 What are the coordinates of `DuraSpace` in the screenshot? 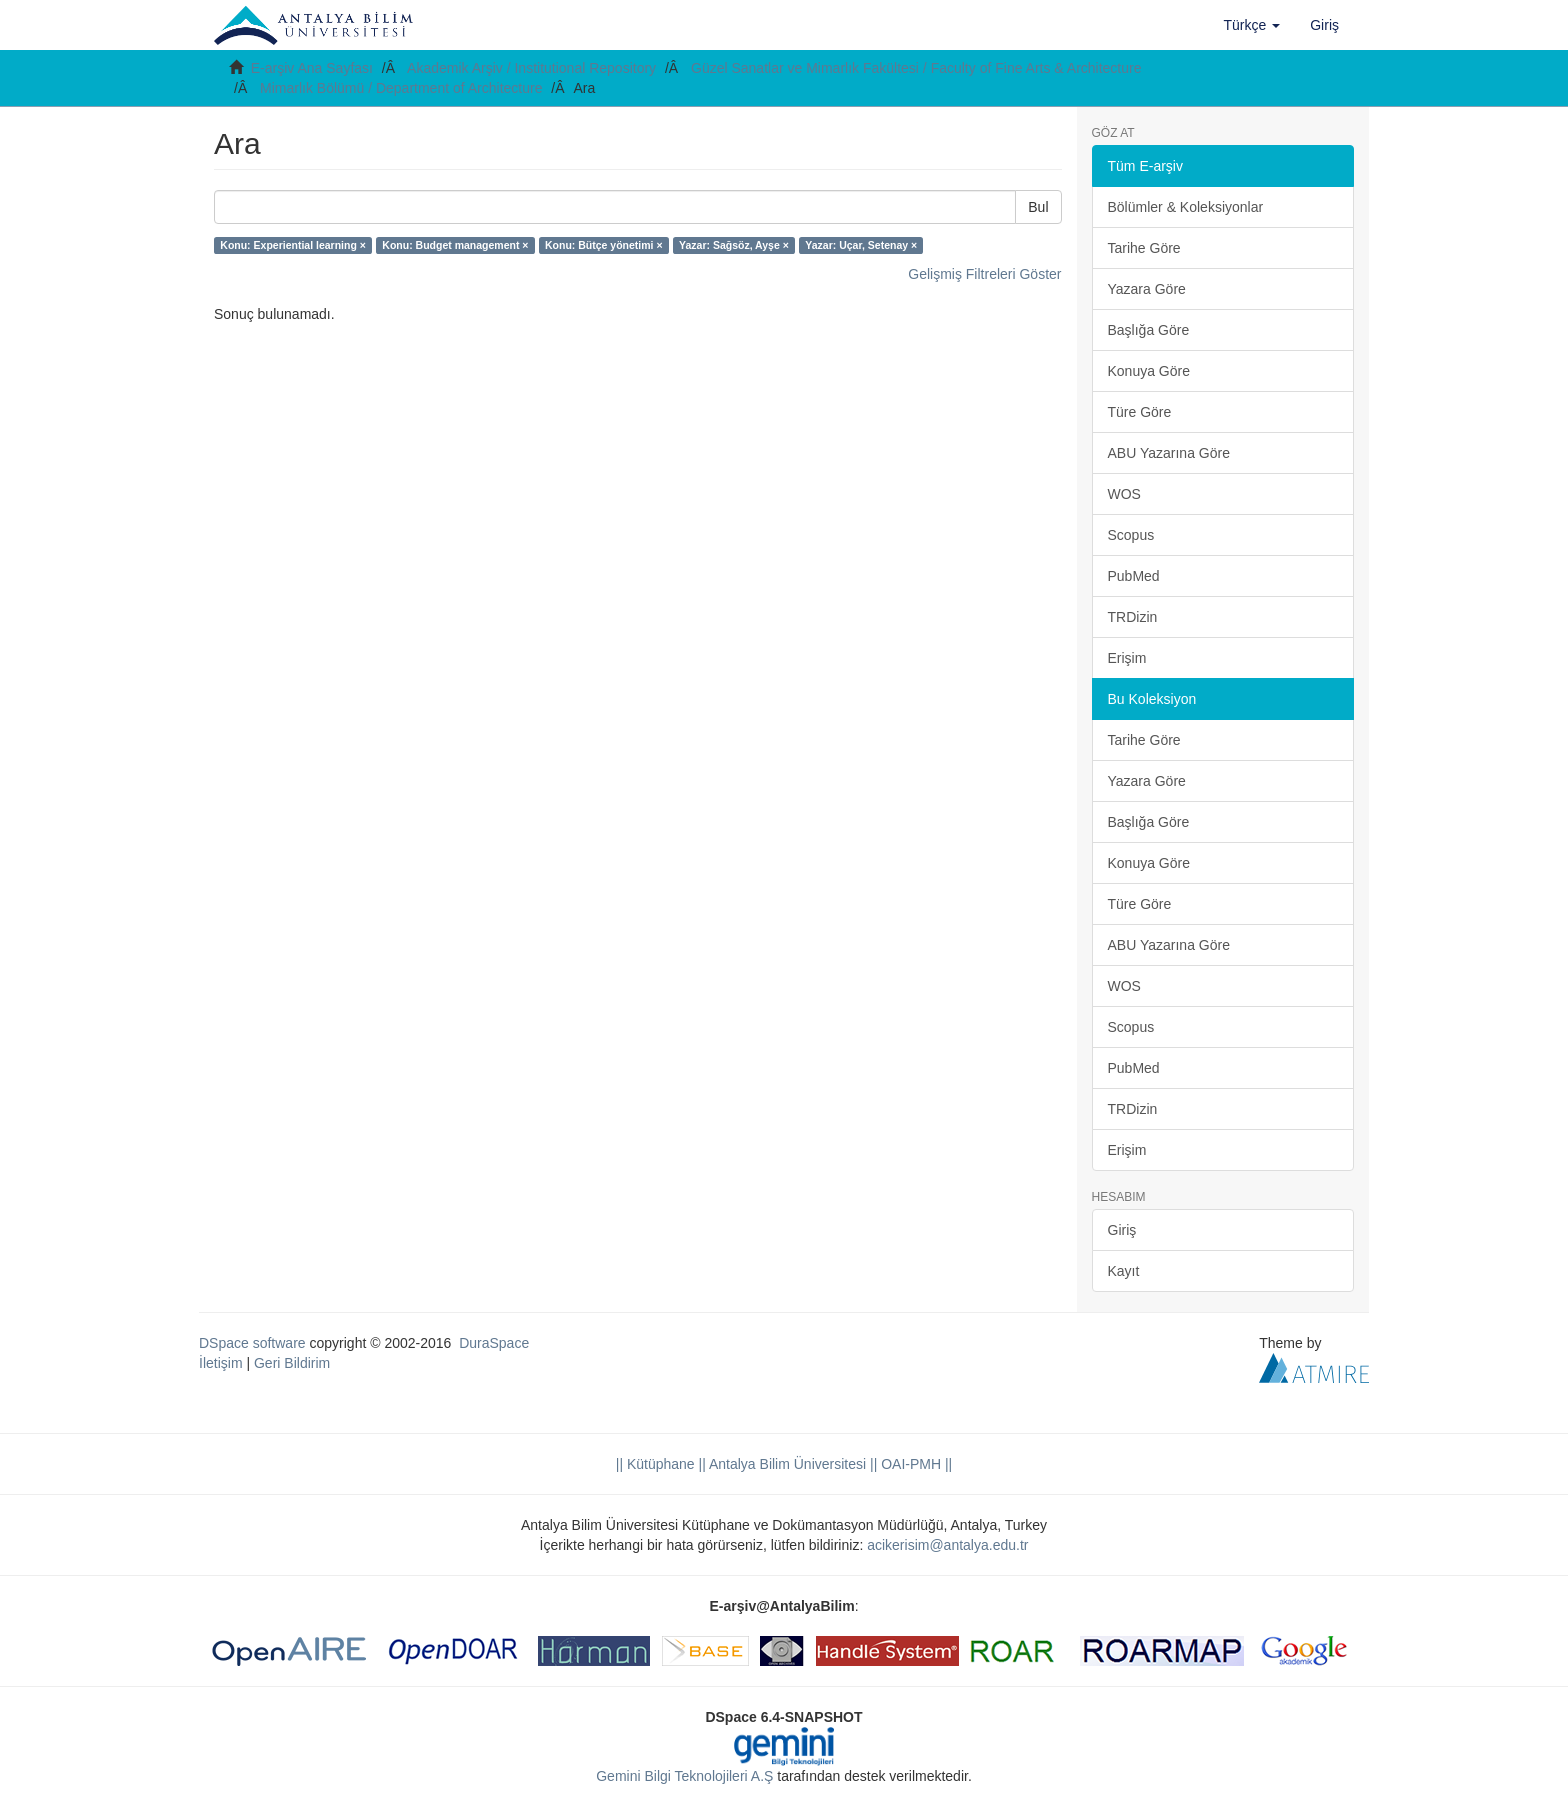 It's located at (494, 1343).